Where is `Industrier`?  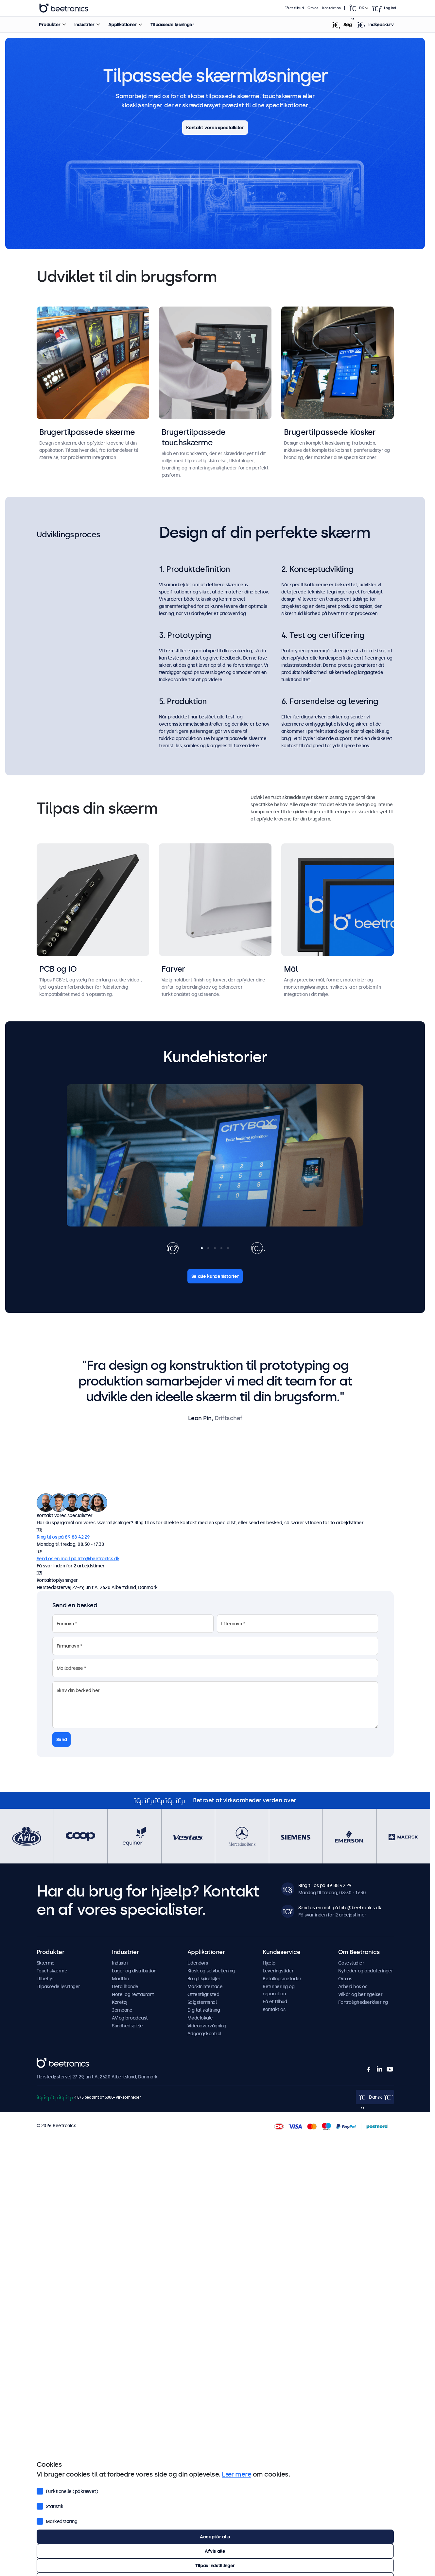 Industrier is located at coordinates (84, 24).